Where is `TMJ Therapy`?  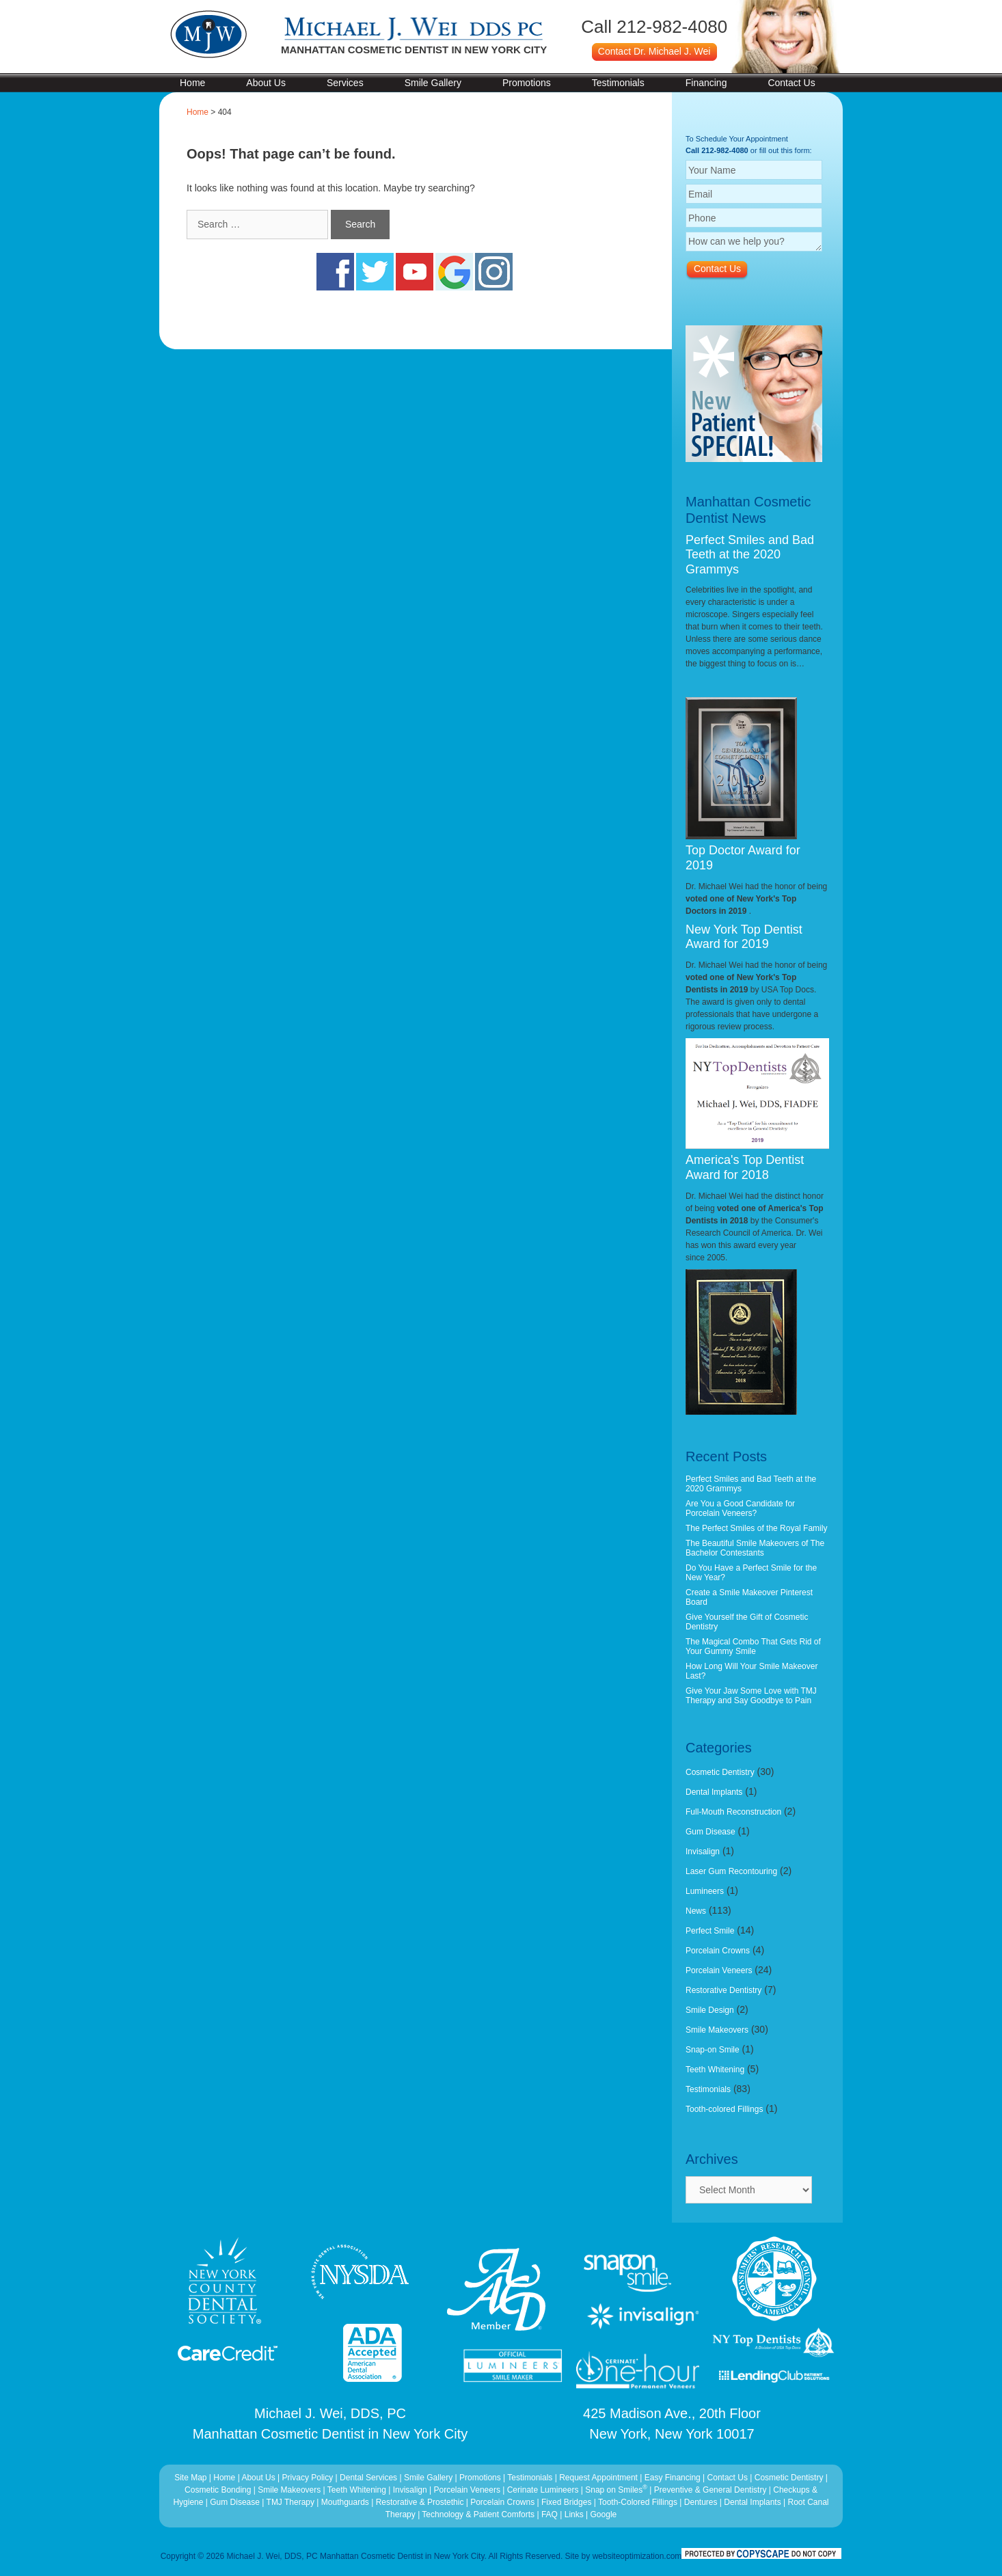 TMJ Therapy is located at coordinates (292, 2502).